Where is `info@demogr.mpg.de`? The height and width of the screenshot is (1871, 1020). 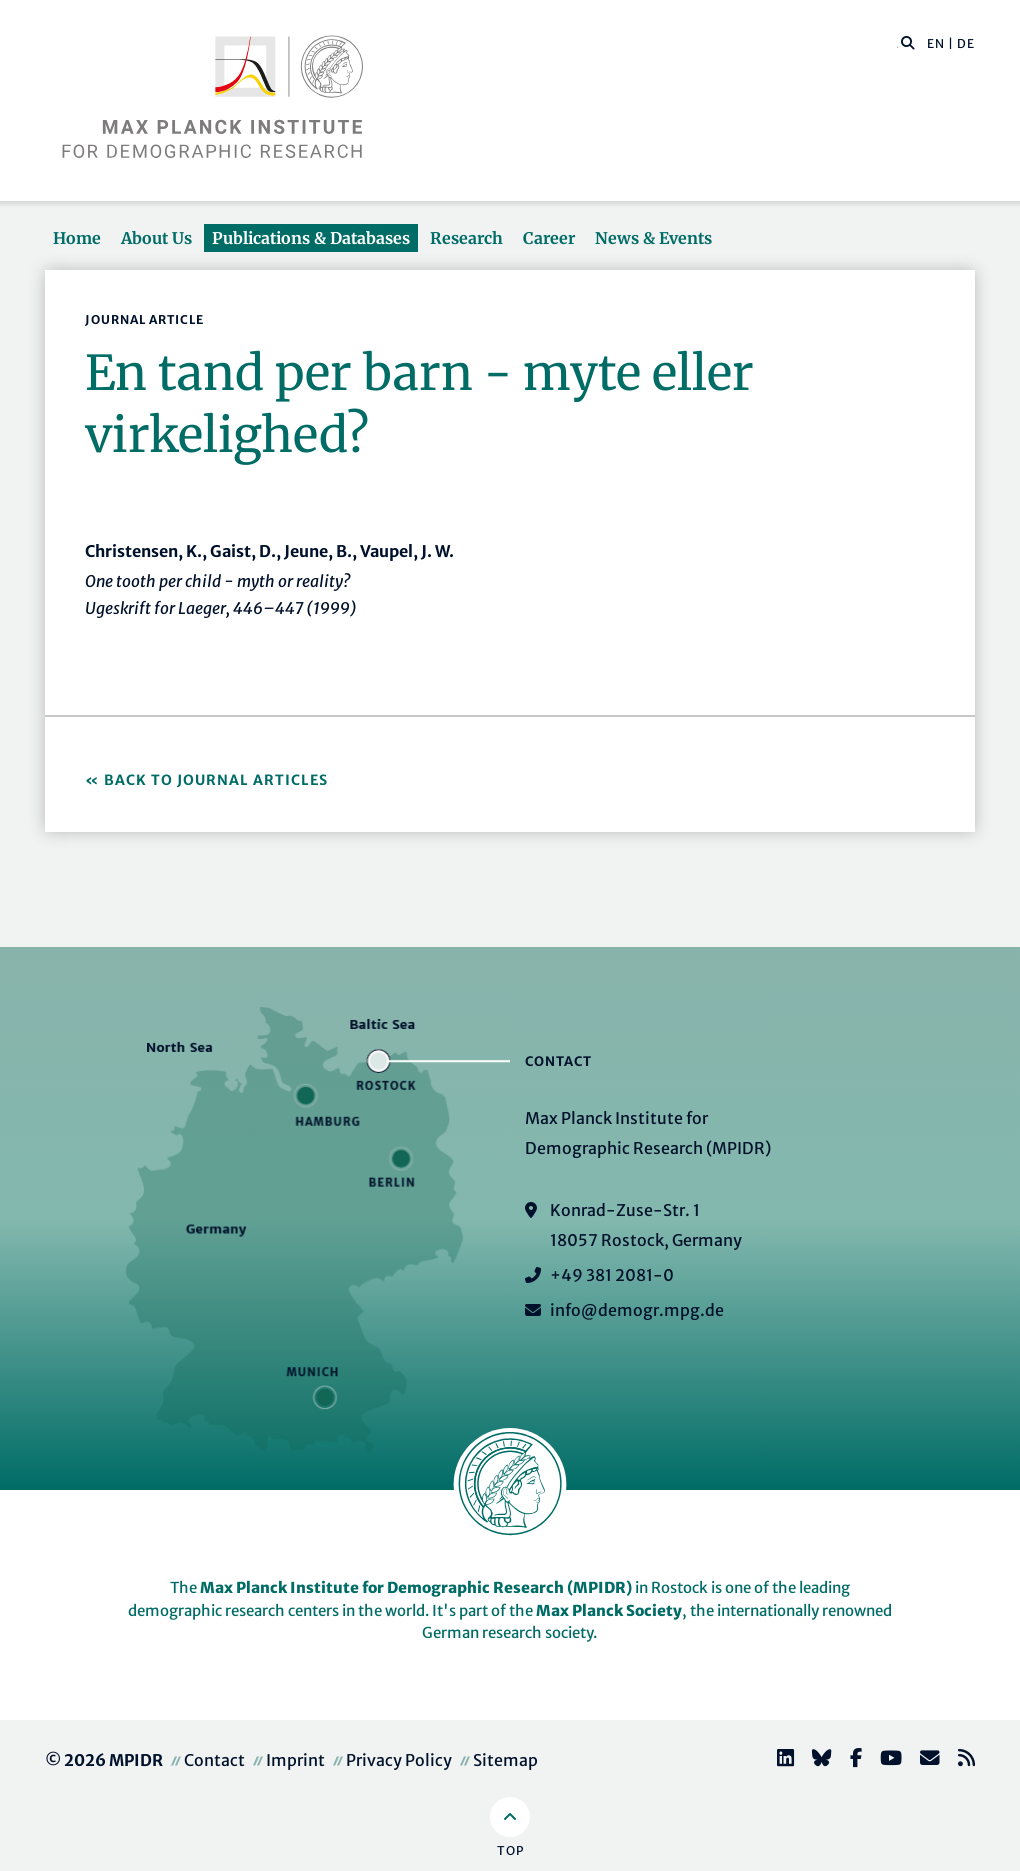
info@demogr.mpg.de is located at coordinates (637, 1310).